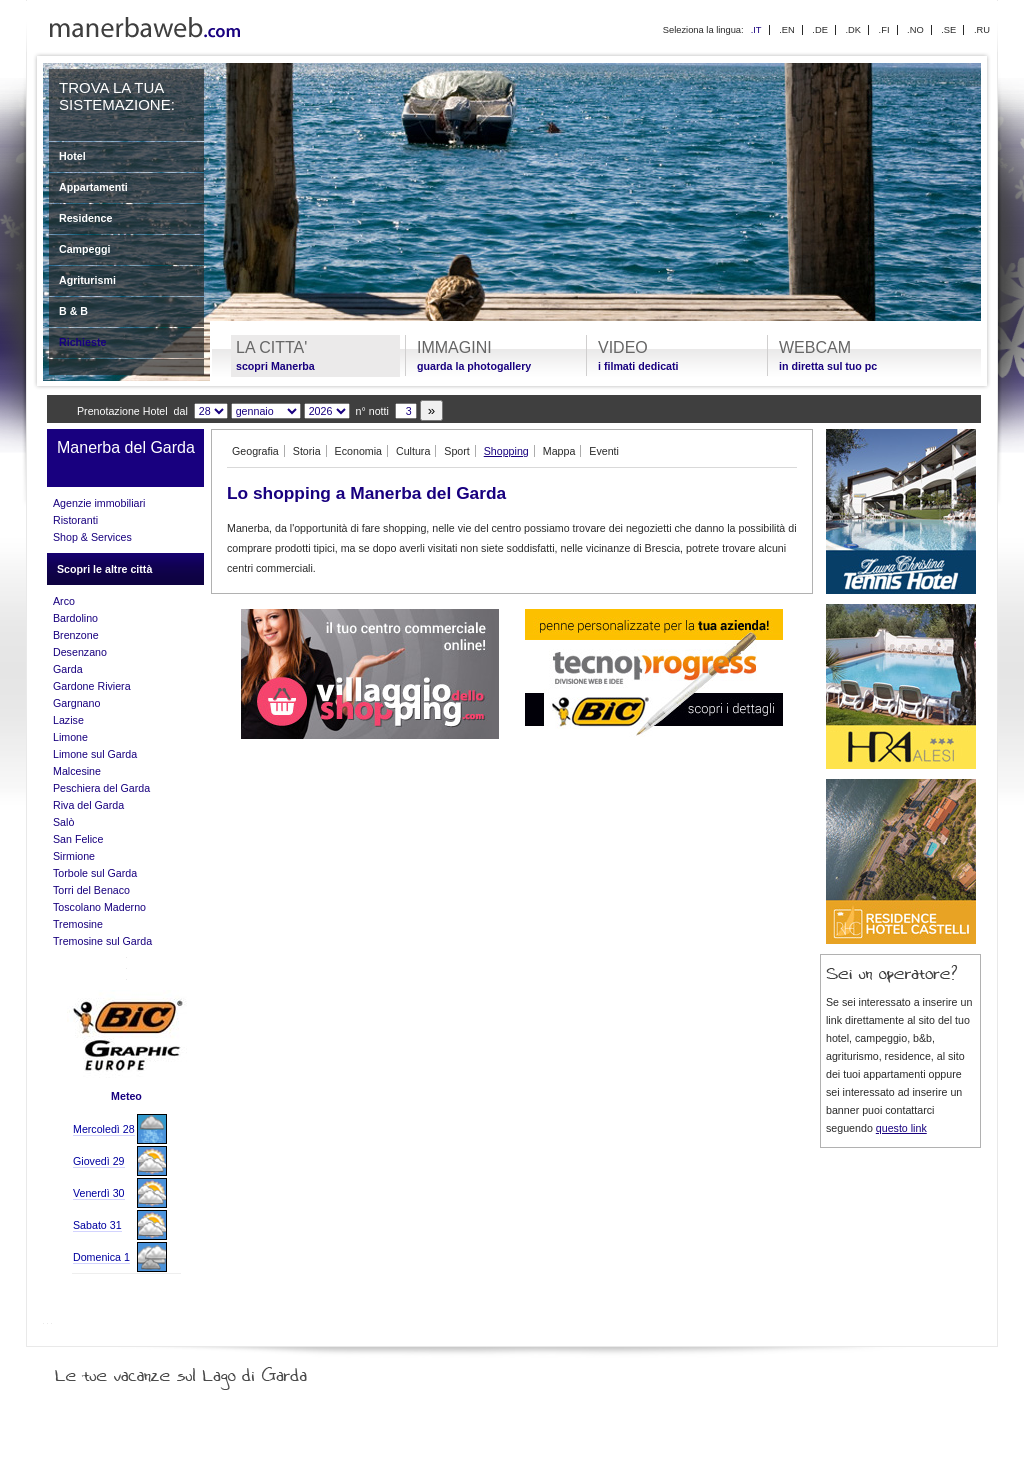 This screenshot has height=1467, width=1024. I want to click on .FI, so click(884, 30).